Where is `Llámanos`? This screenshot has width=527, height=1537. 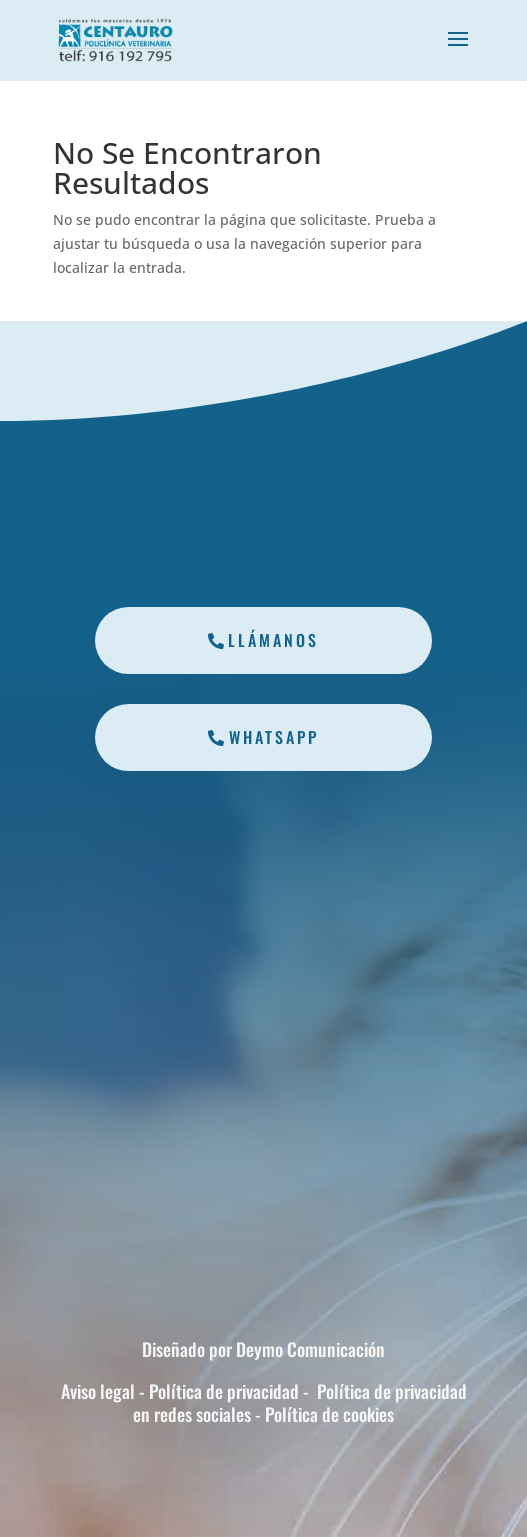
Llámanos is located at coordinates (273, 640).